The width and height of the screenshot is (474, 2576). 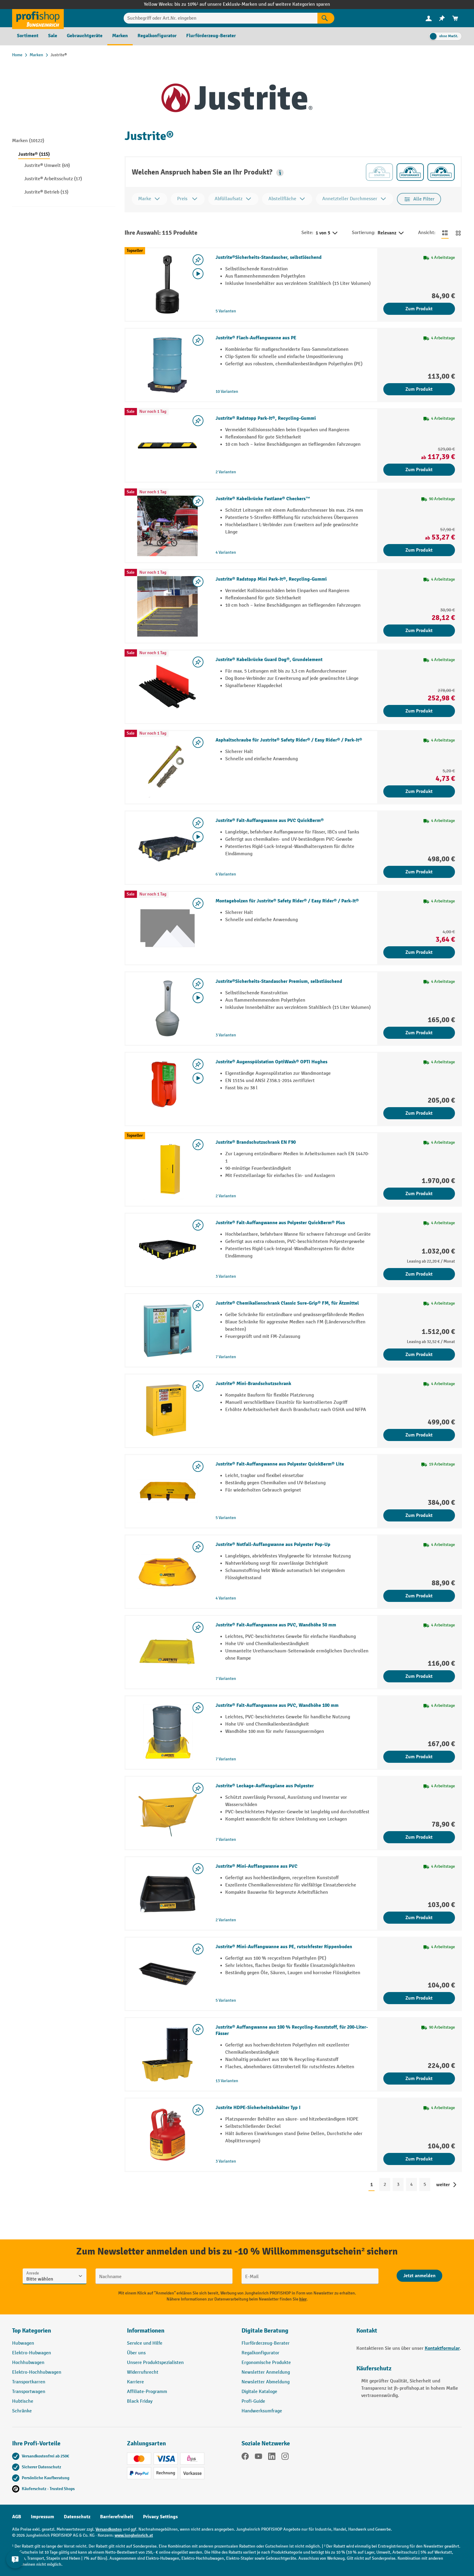 I want to click on Hubwagen, so click(x=23, y=2343).